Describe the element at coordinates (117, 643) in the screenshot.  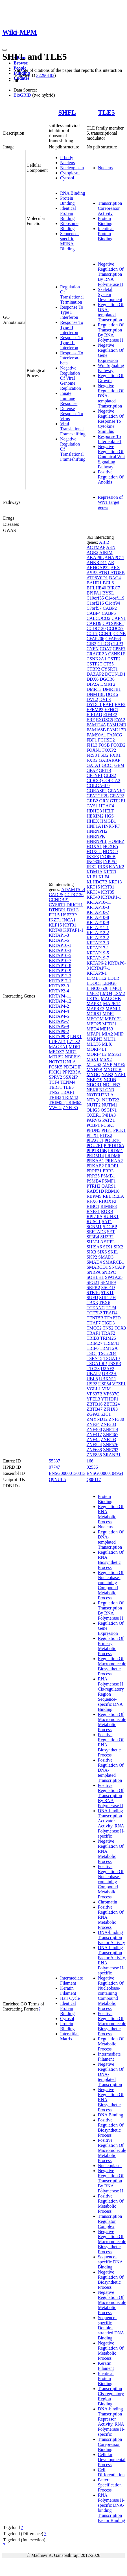
I see `CLIP3` at that location.